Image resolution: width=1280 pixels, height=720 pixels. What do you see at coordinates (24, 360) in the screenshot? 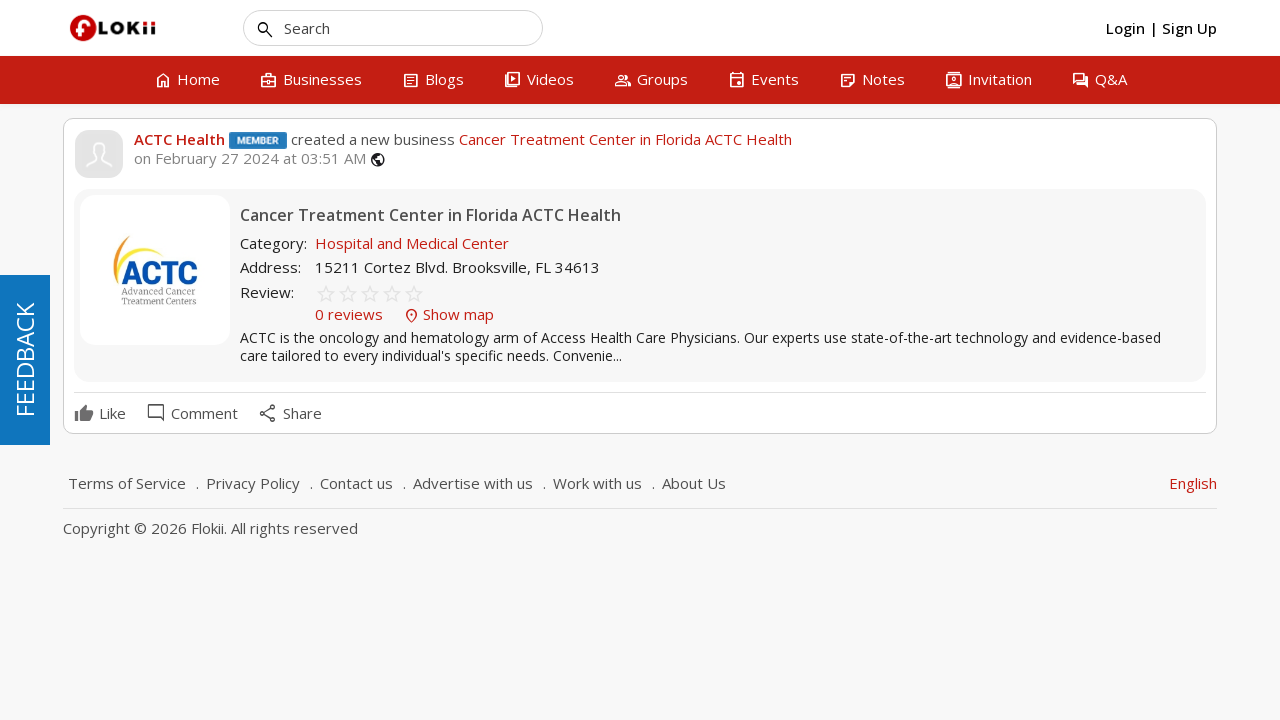
I see `FEEDBACK` at bounding box center [24, 360].